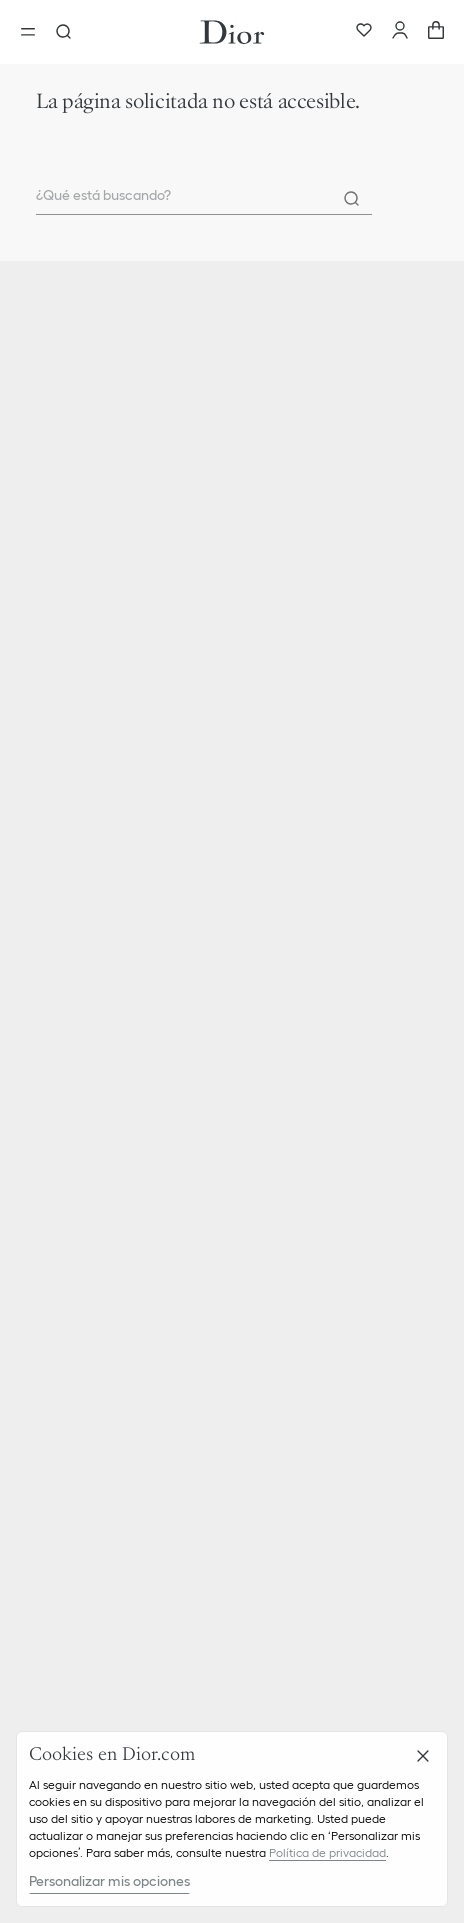 This screenshot has height=1923, width=464. What do you see at coordinates (400, 32) in the screenshot?
I see `[Cuenta]` at bounding box center [400, 32].